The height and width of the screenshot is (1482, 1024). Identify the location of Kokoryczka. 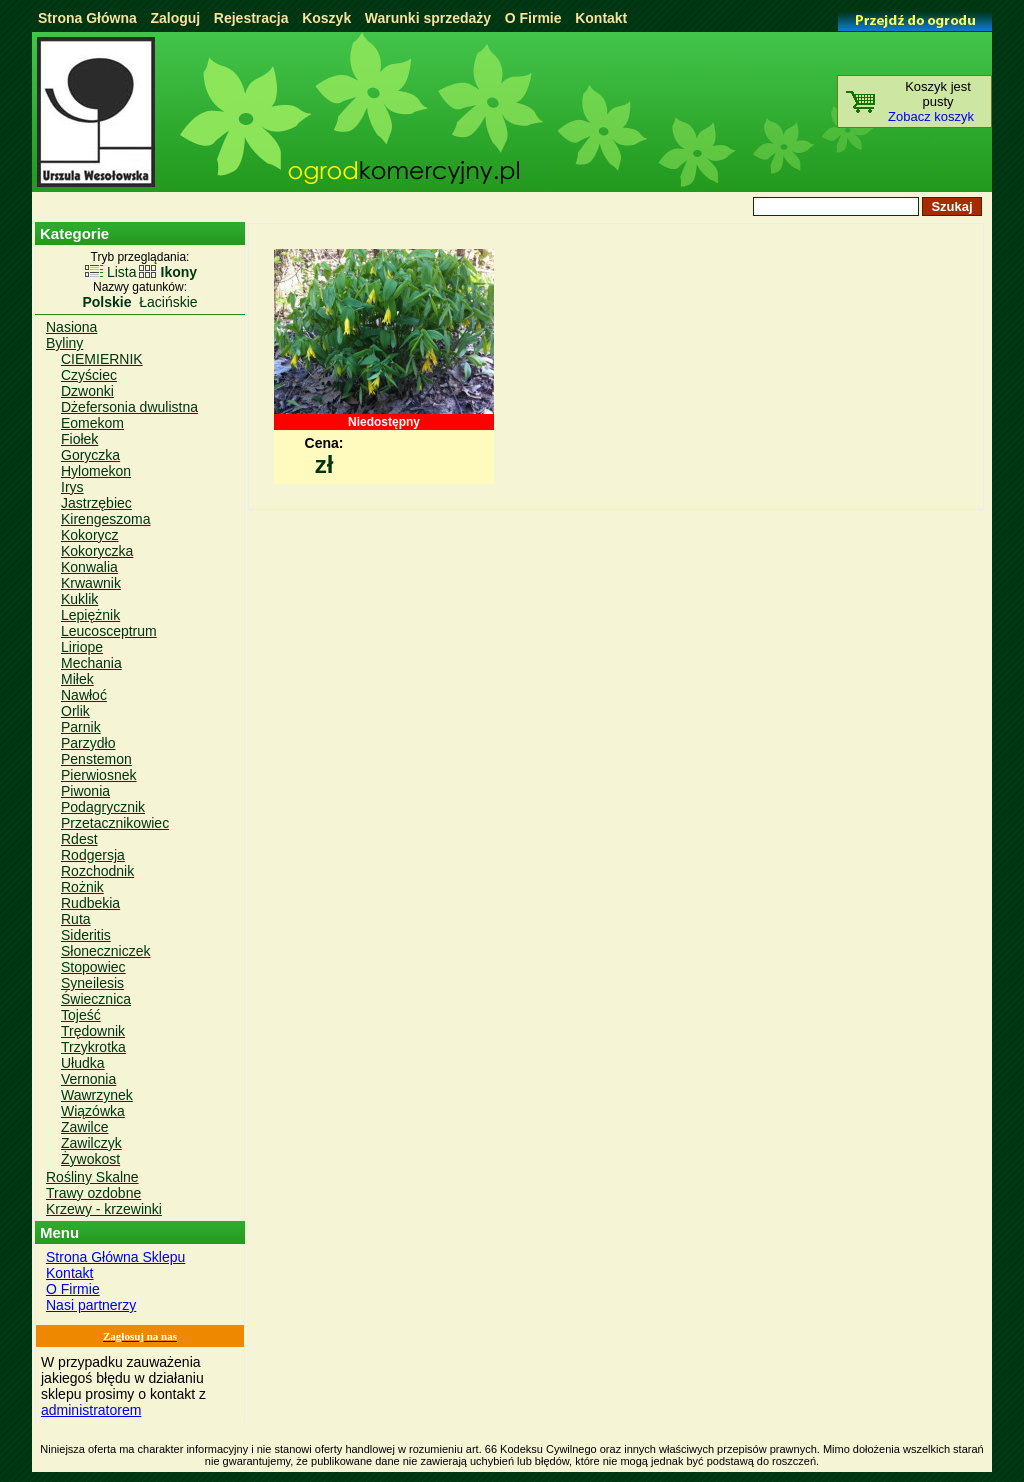
(97, 551).